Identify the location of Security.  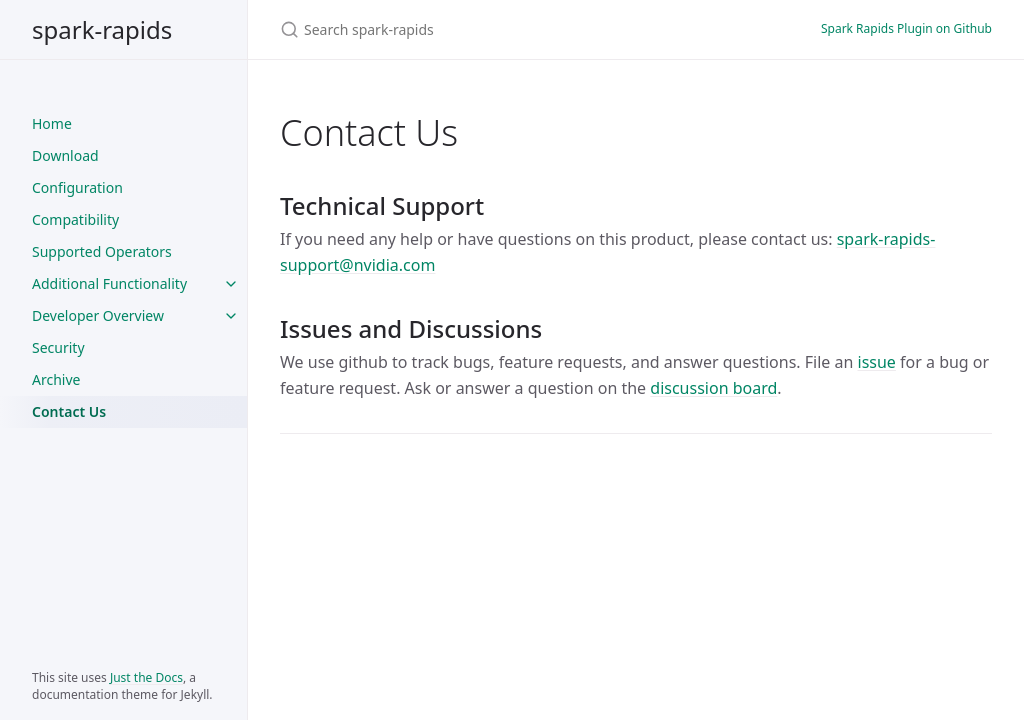
(58, 347).